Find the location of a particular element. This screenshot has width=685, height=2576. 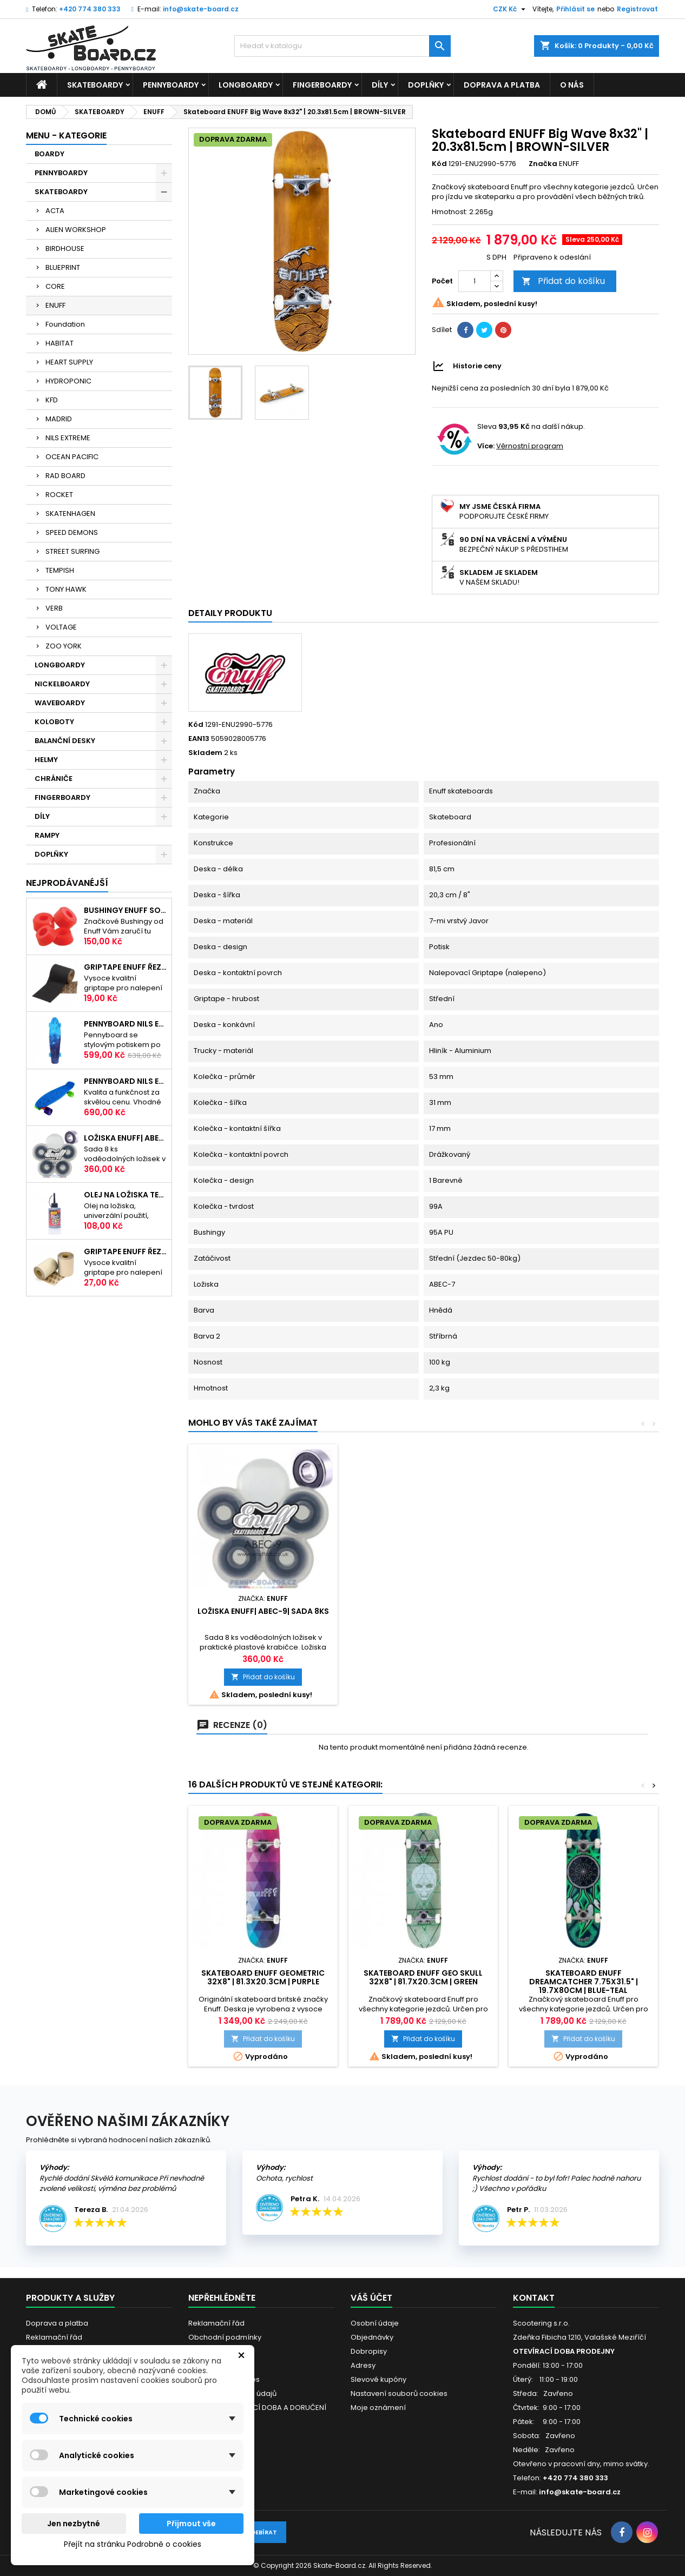

Registrovat is located at coordinates (637, 9).